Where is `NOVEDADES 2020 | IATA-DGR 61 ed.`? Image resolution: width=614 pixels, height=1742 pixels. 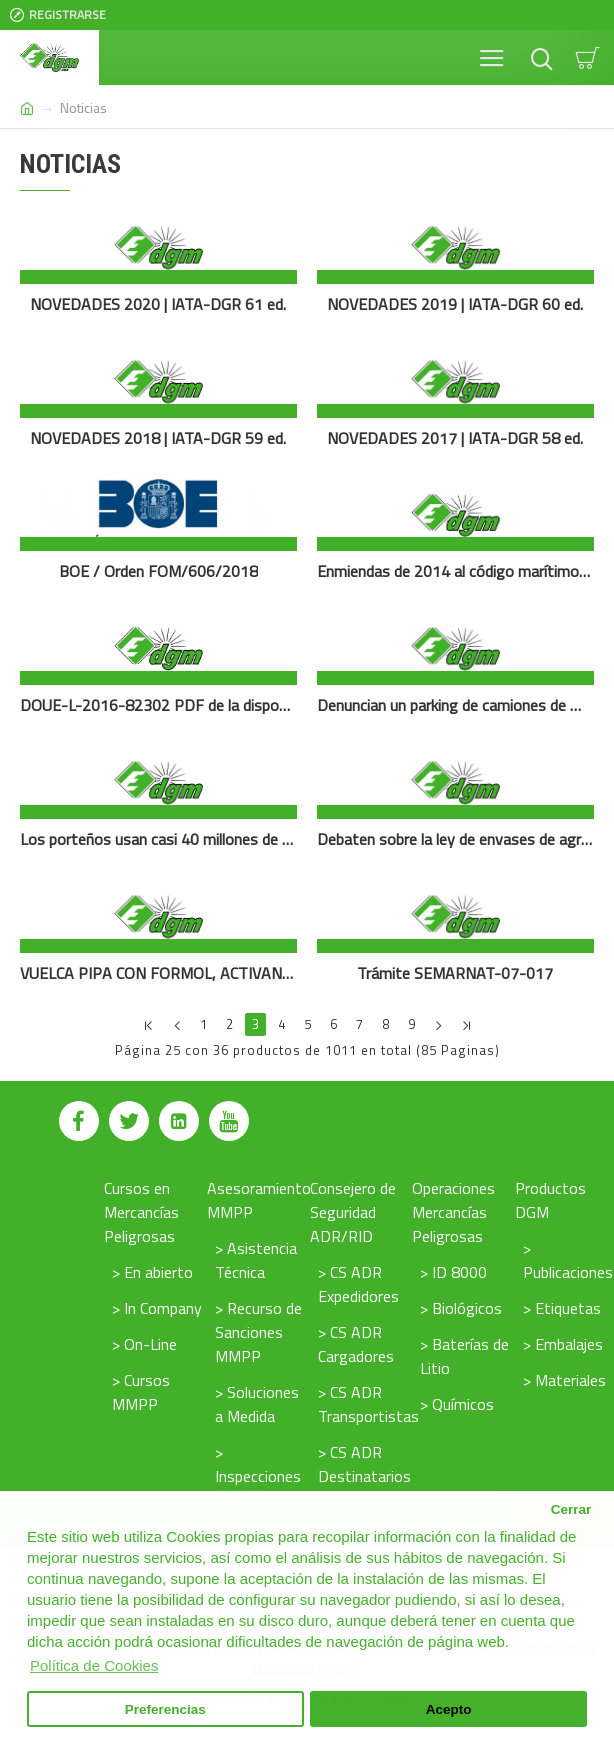
NOVEDADES 2020 | IATA-DGR 61 ed. is located at coordinates (158, 304).